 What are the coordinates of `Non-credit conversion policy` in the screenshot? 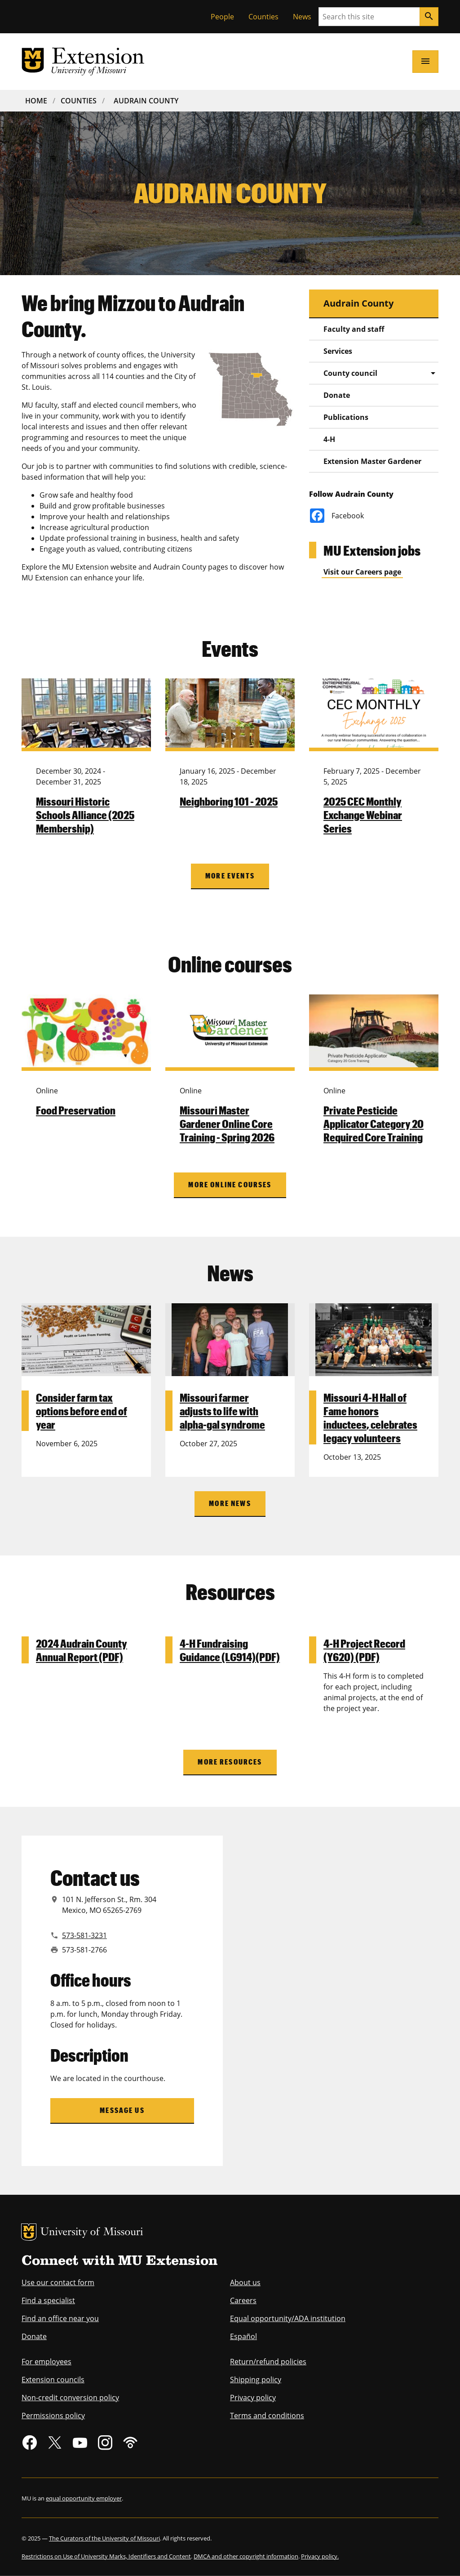 It's located at (70, 2397).